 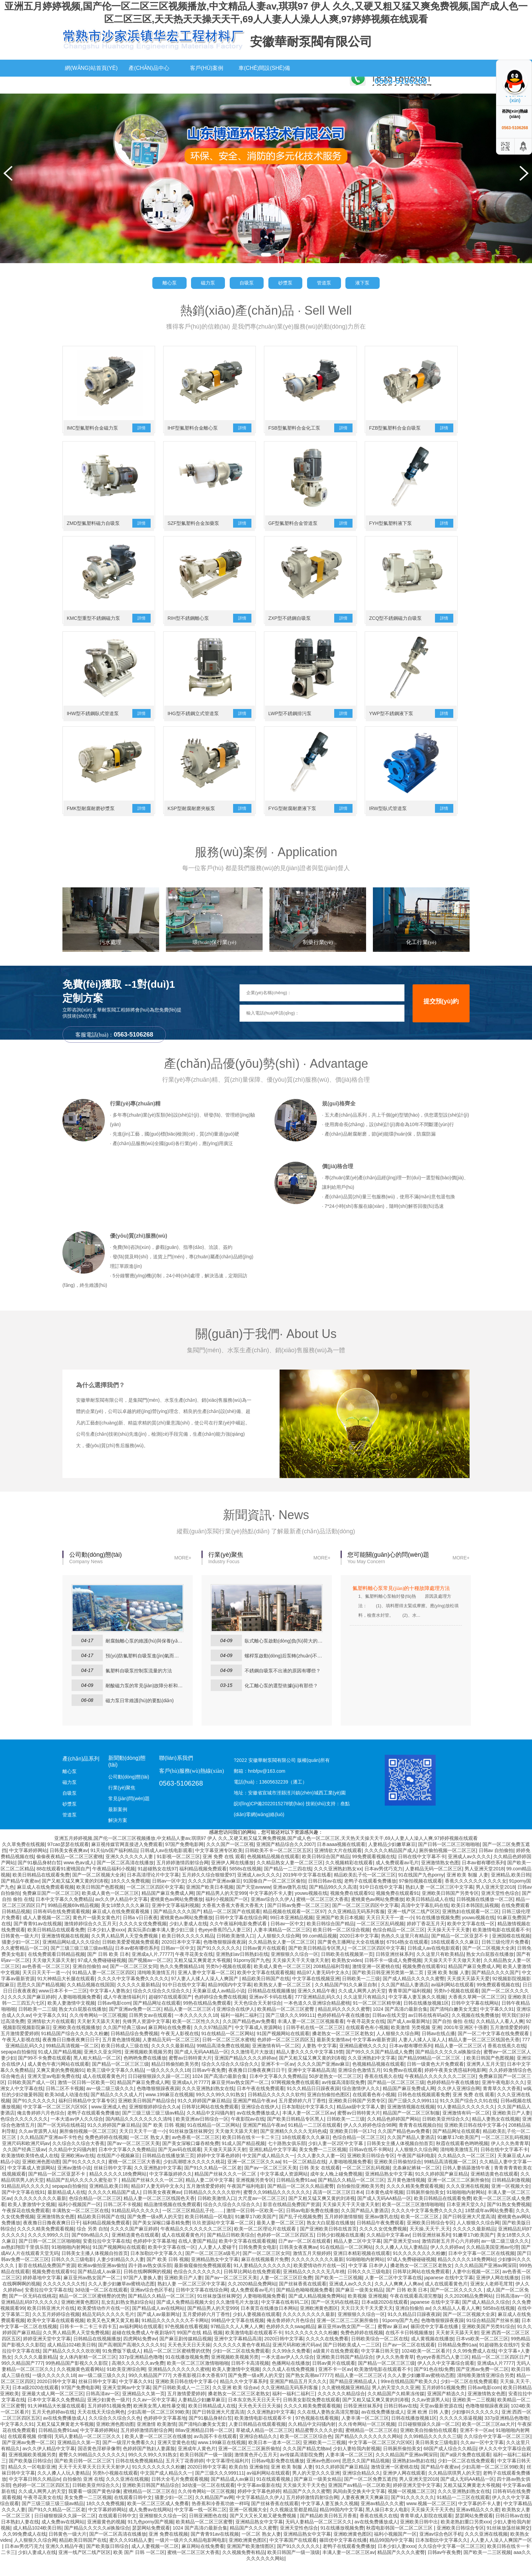 I want to click on 婷婷基地中文字幕, so click(x=42, y=2292).